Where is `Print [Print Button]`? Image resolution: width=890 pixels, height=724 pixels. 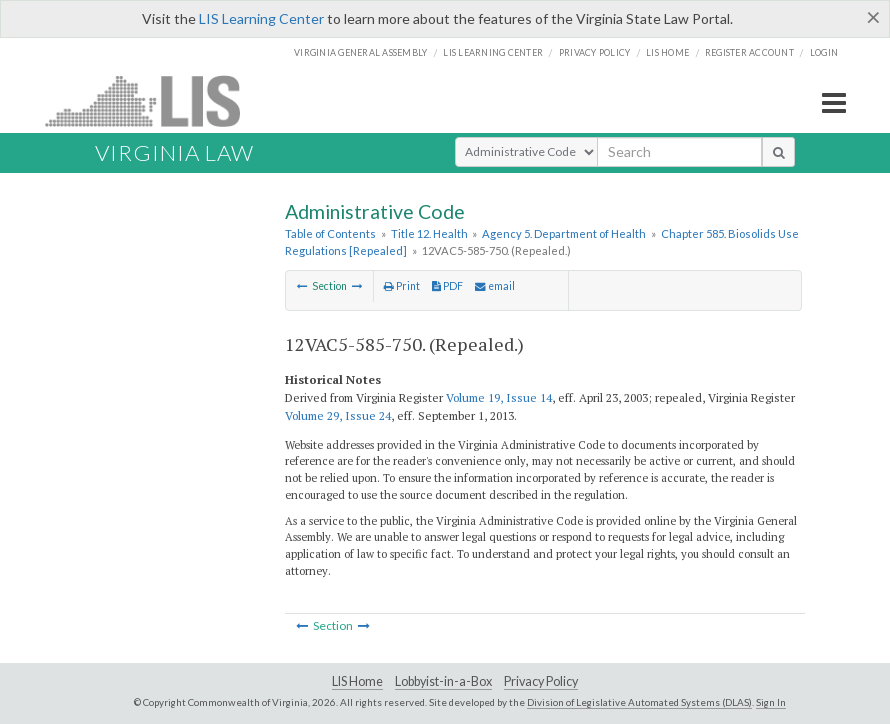 Print [Print Button] is located at coordinates (402, 286).